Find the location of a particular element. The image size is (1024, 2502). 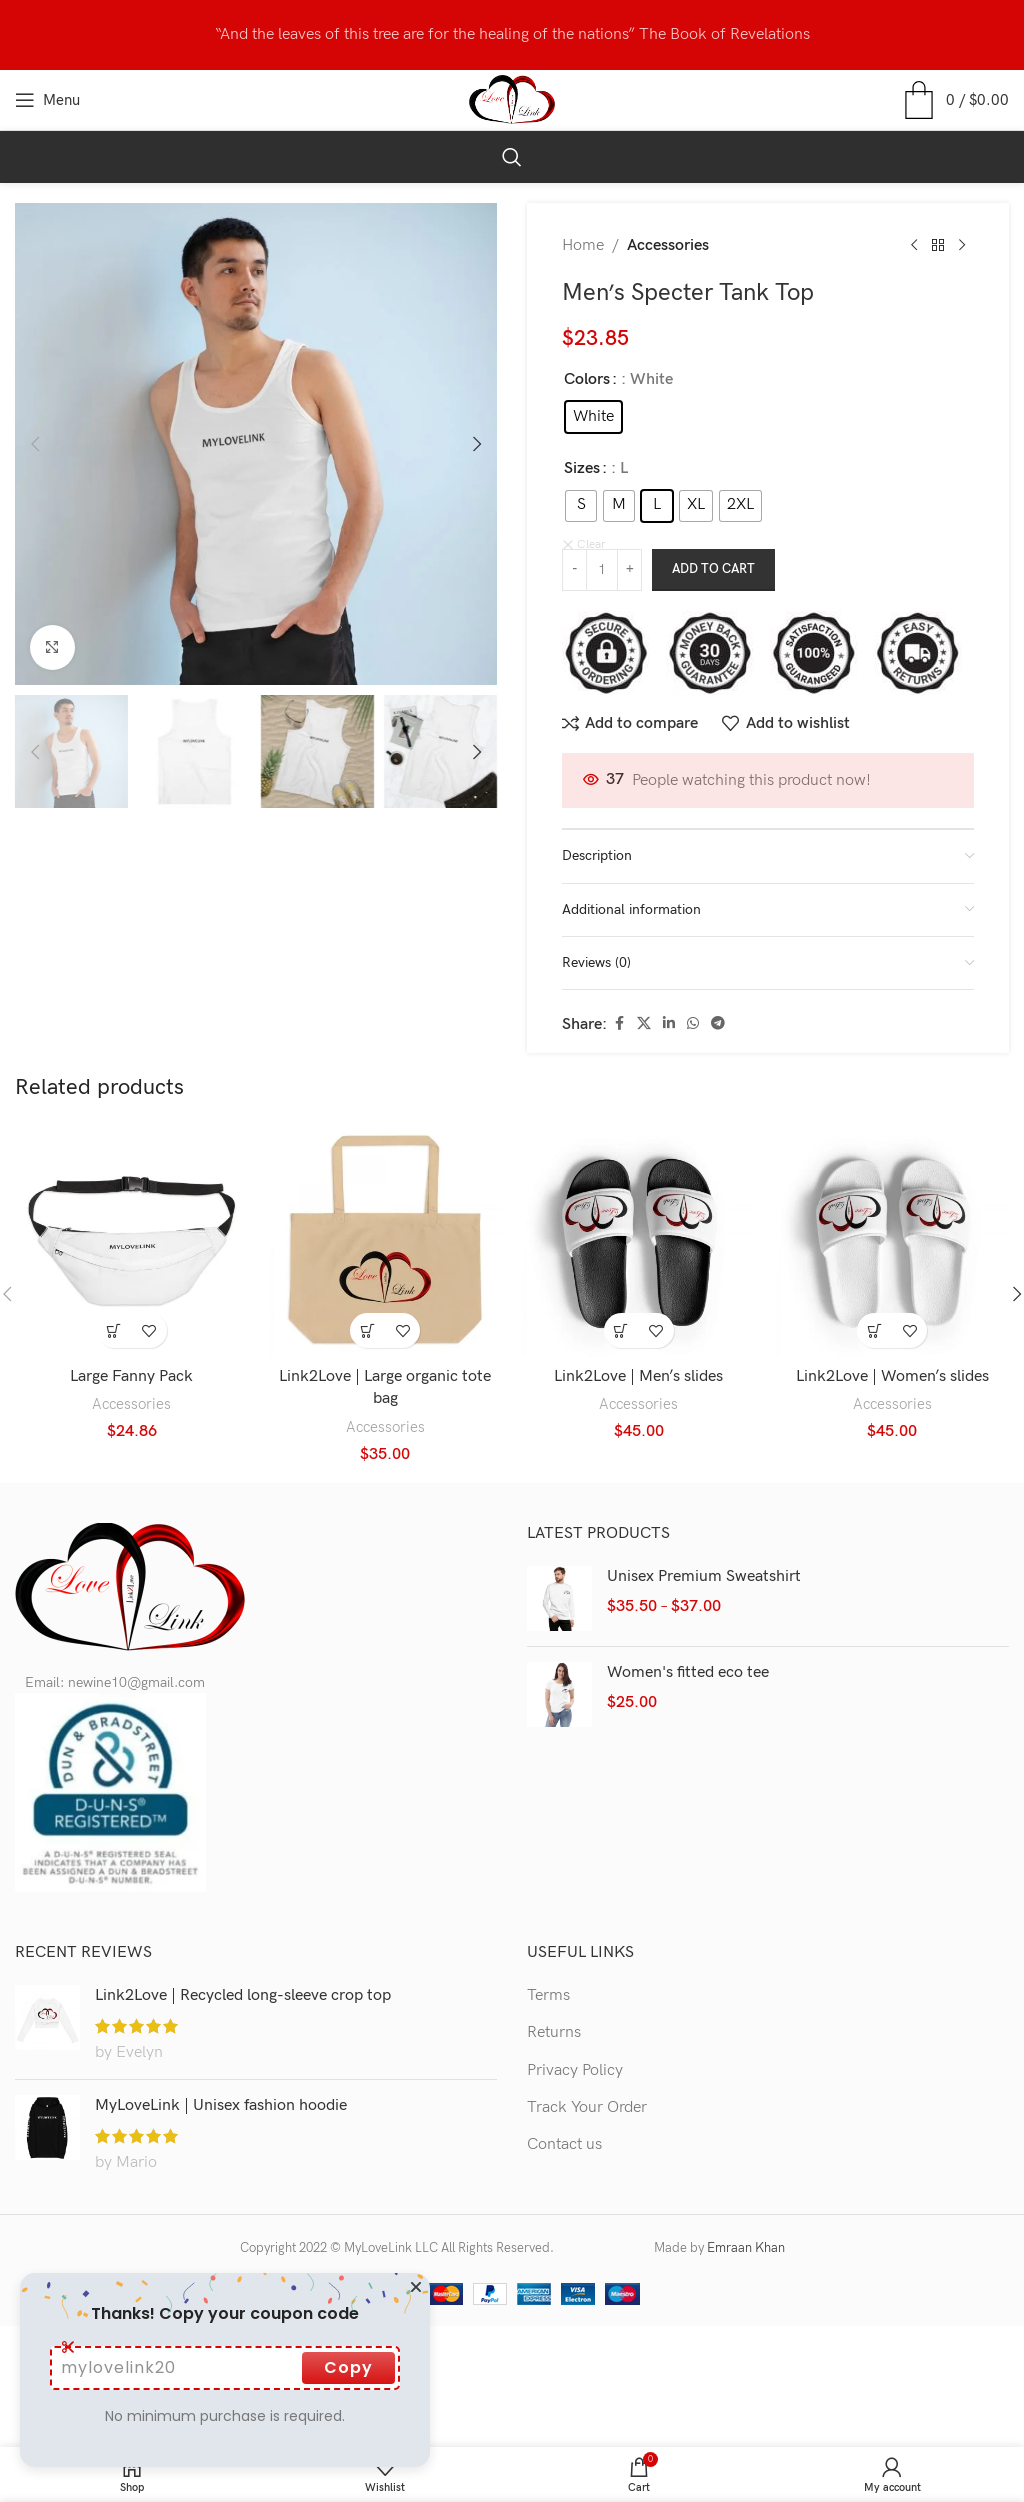

[Select options for “Large Fanny Pack”] is located at coordinates (114, 1325).